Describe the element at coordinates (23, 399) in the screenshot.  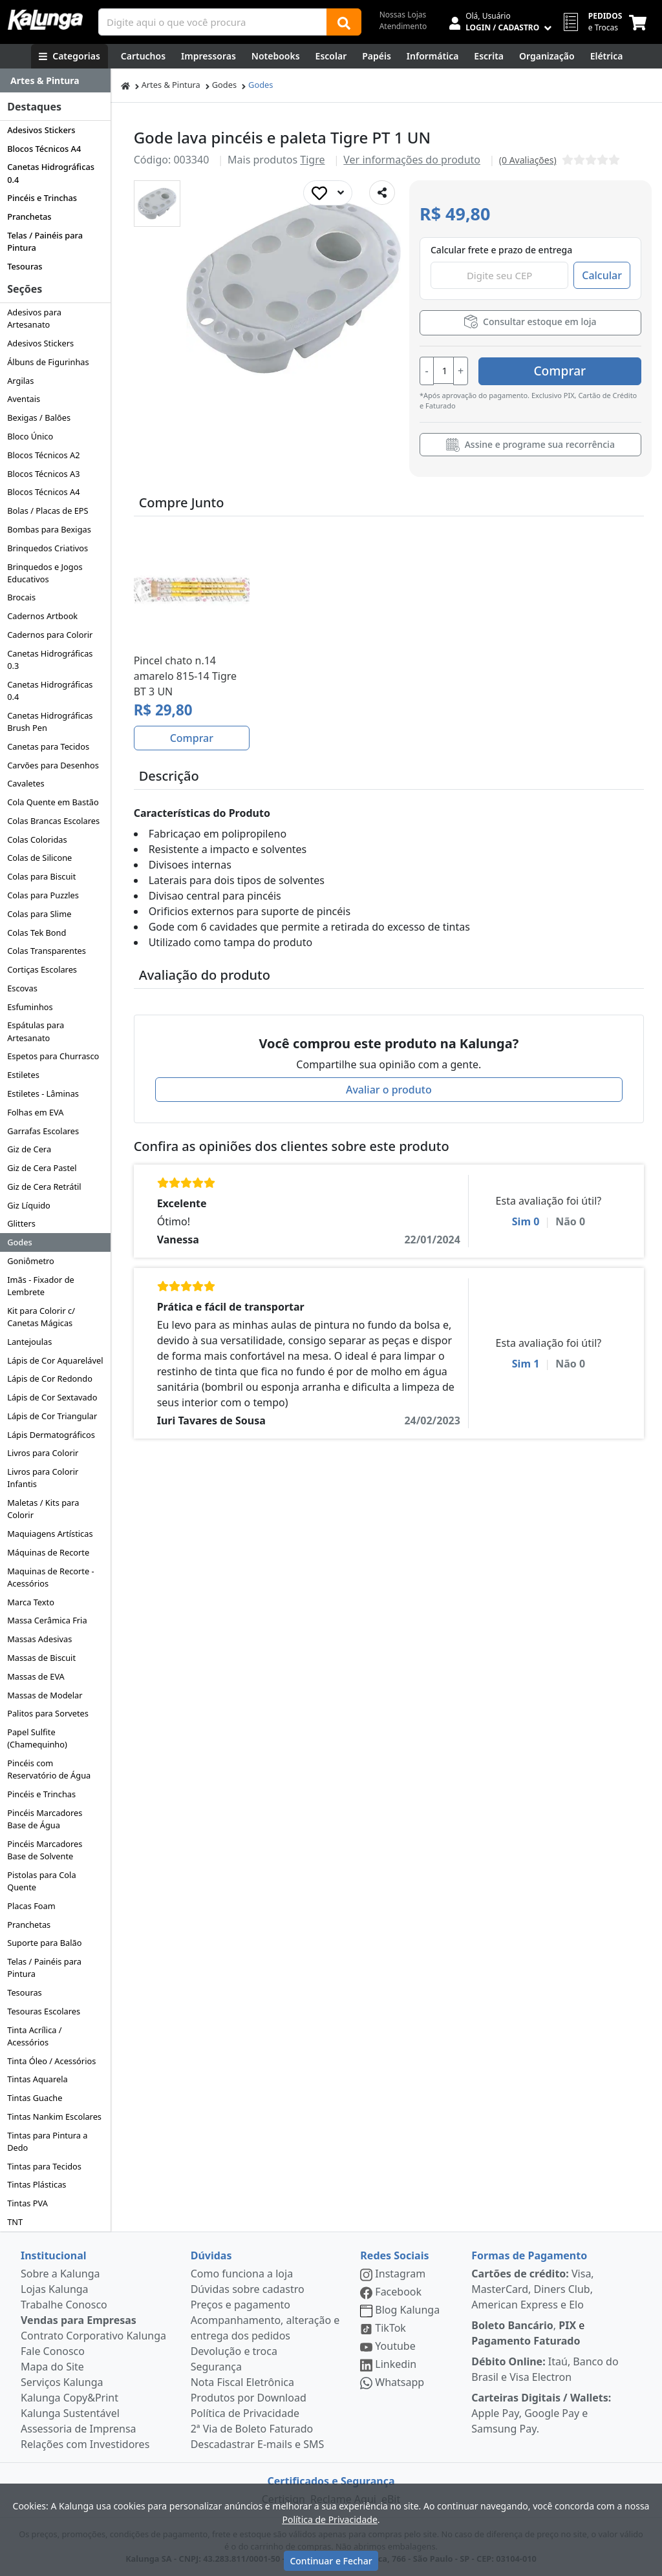
I see `Aventais` at that location.